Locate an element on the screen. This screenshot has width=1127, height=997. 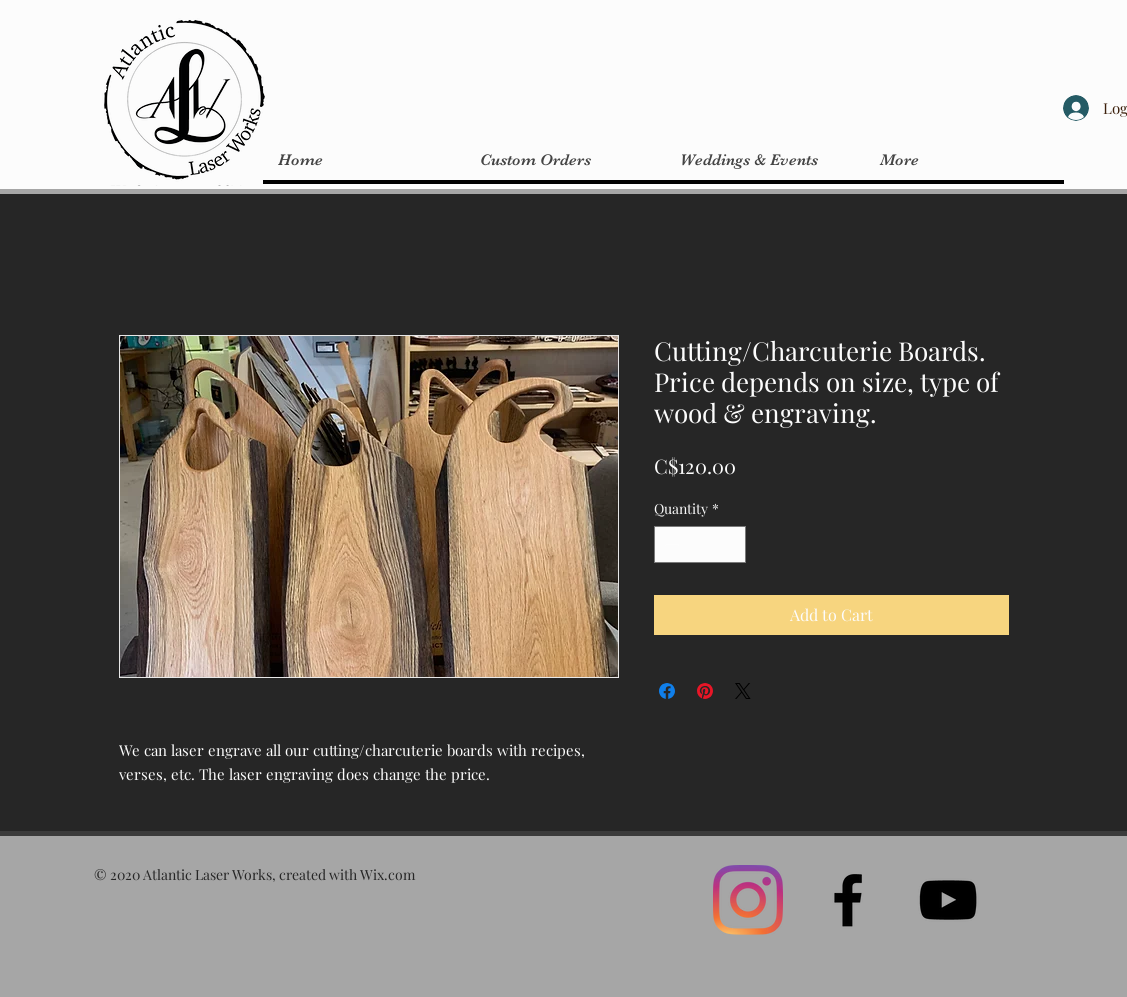
[Instagram] is located at coordinates (748, 900).